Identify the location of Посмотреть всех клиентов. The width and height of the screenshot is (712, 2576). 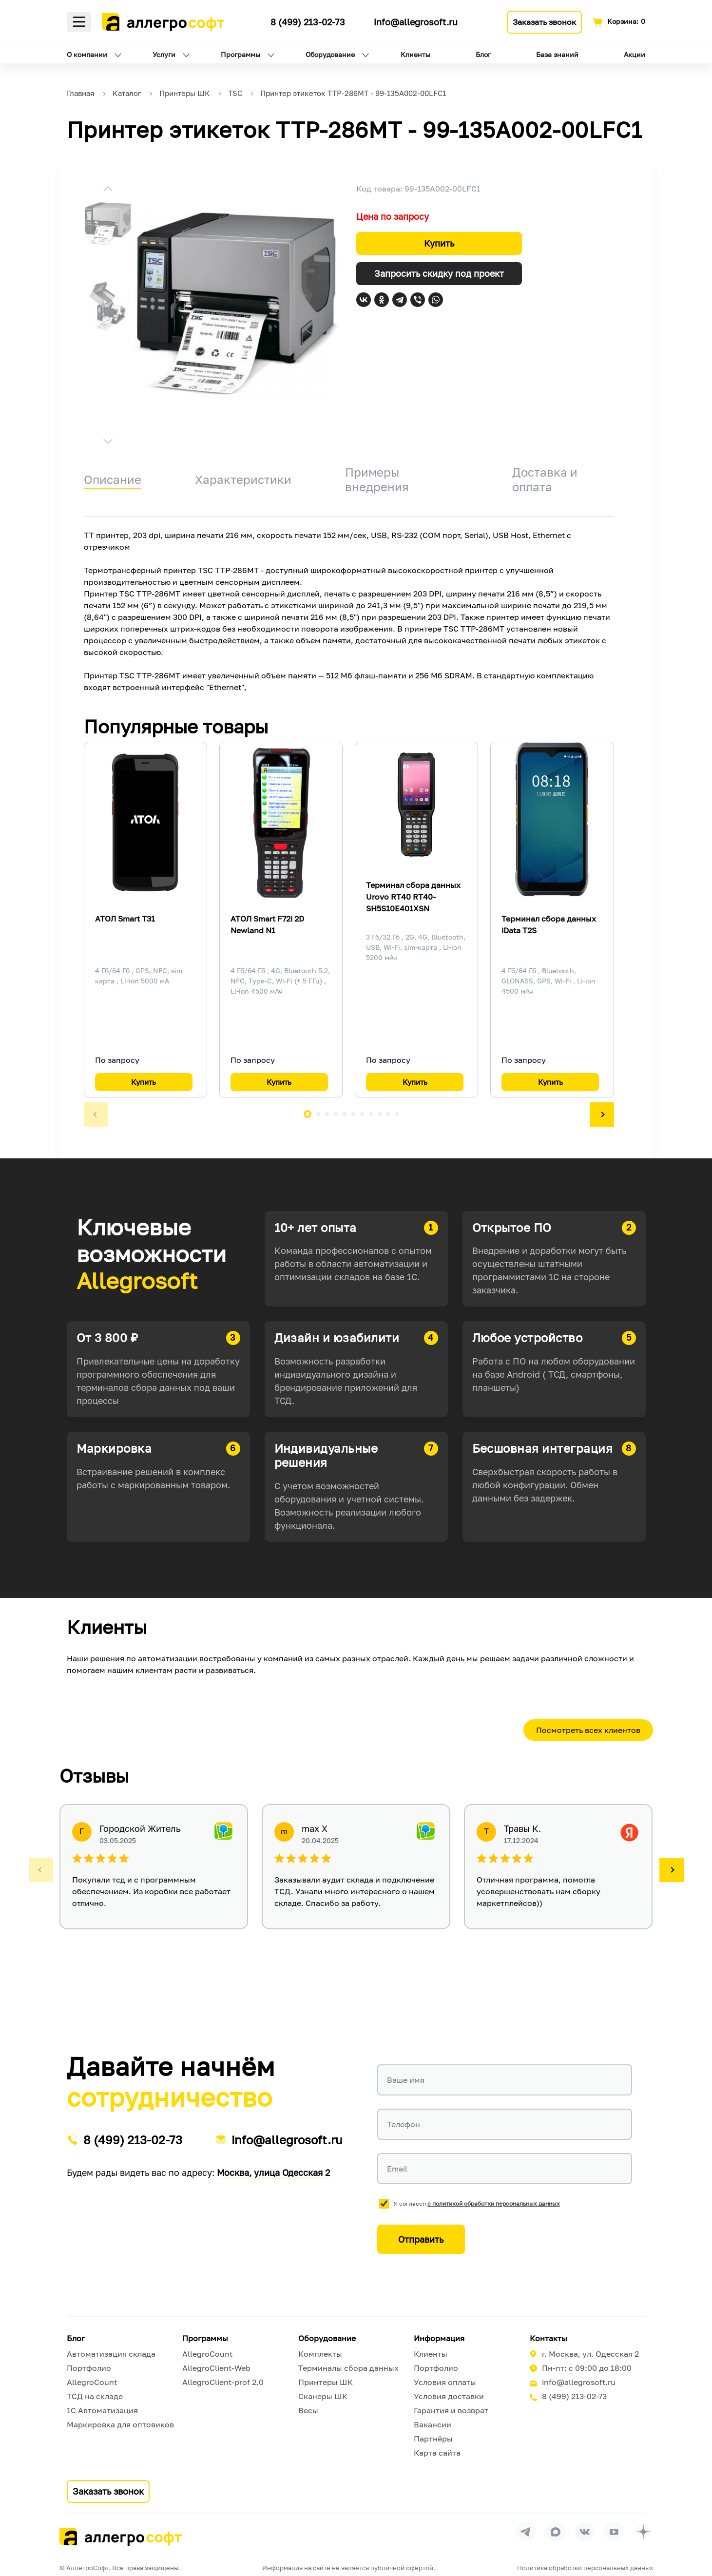
(588, 1730).